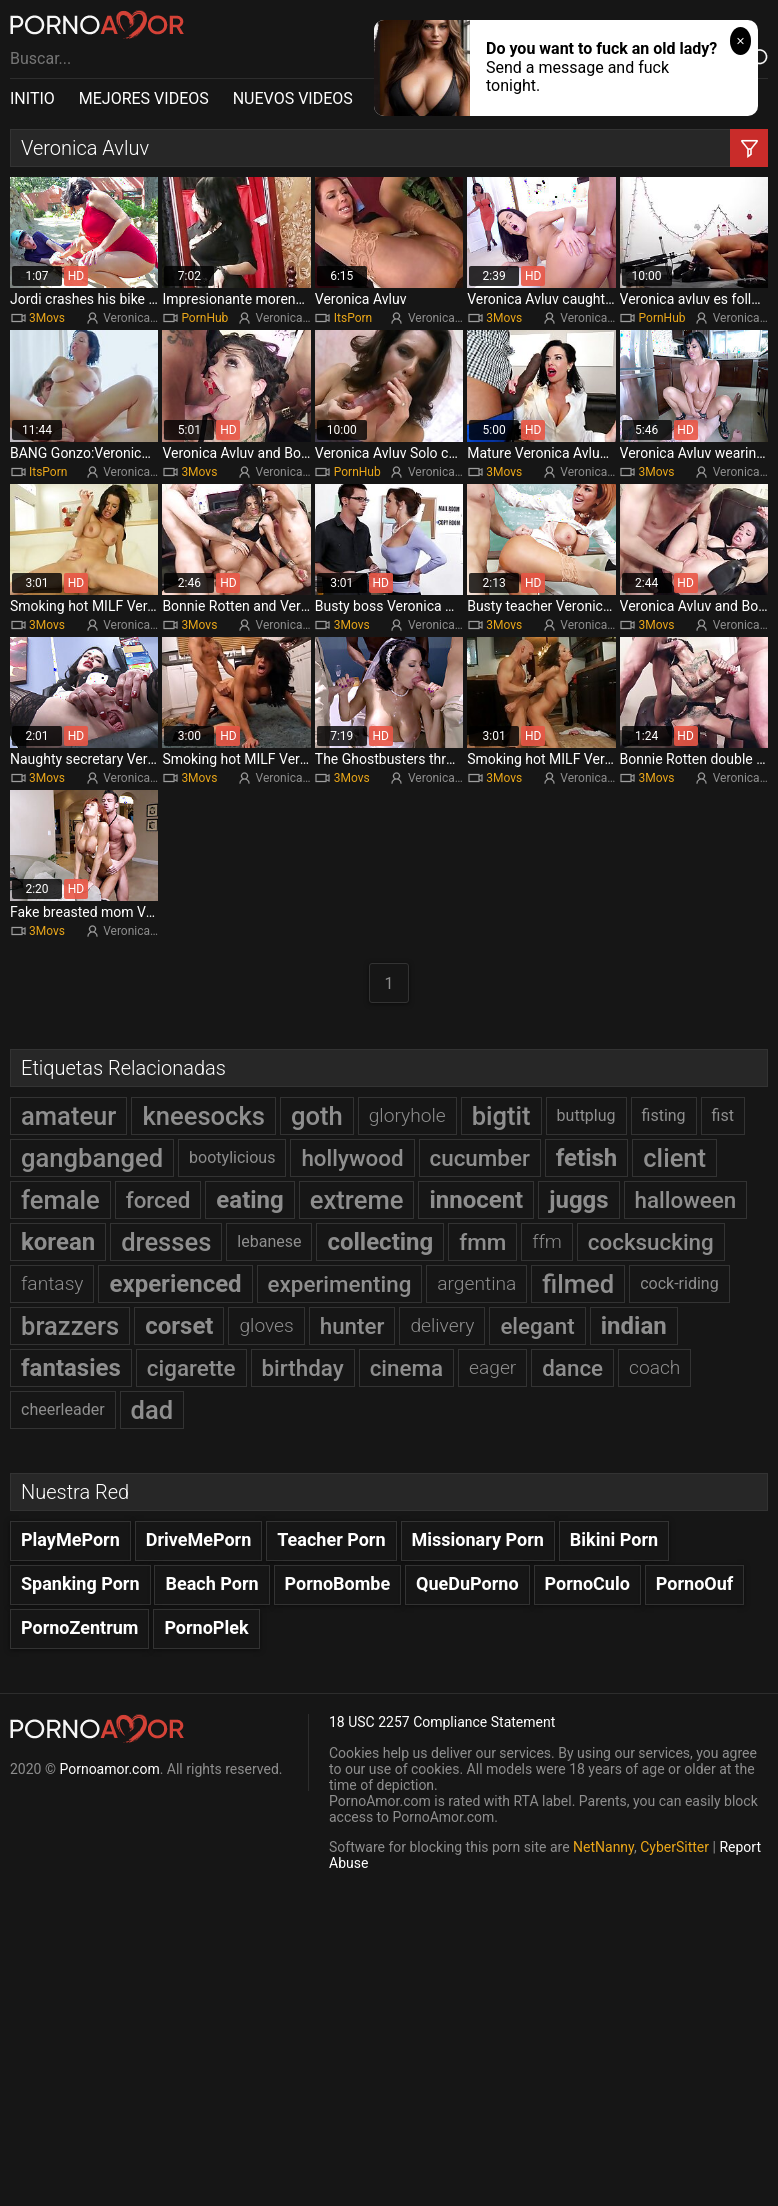  What do you see at coordinates (353, 318) in the screenshot?
I see `ItsPorn` at bounding box center [353, 318].